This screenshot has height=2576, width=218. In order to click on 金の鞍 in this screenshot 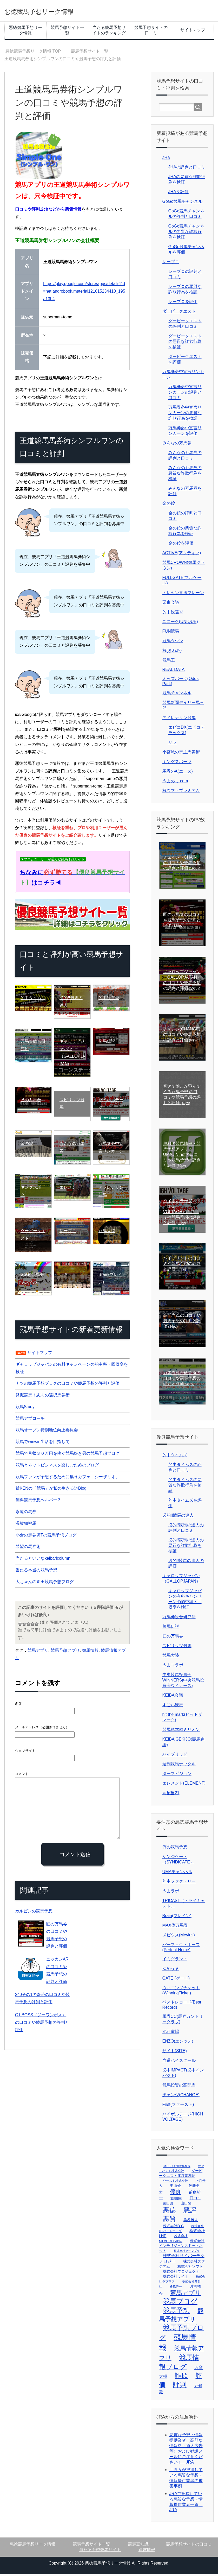, I will do `click(168, 505)`.